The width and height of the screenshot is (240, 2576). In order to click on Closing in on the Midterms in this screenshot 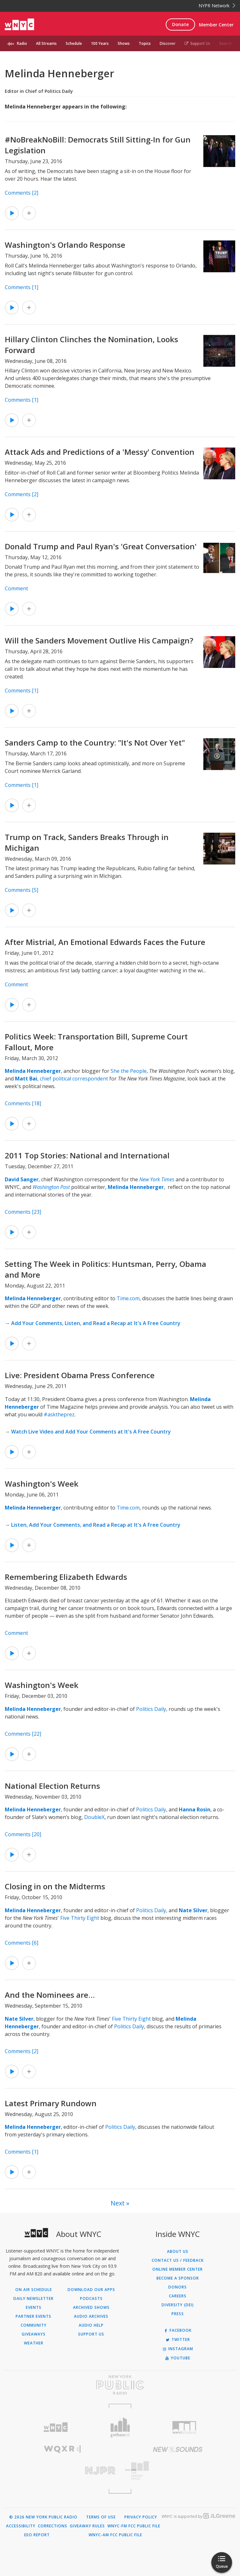, I will do `click(55, 1886)`.